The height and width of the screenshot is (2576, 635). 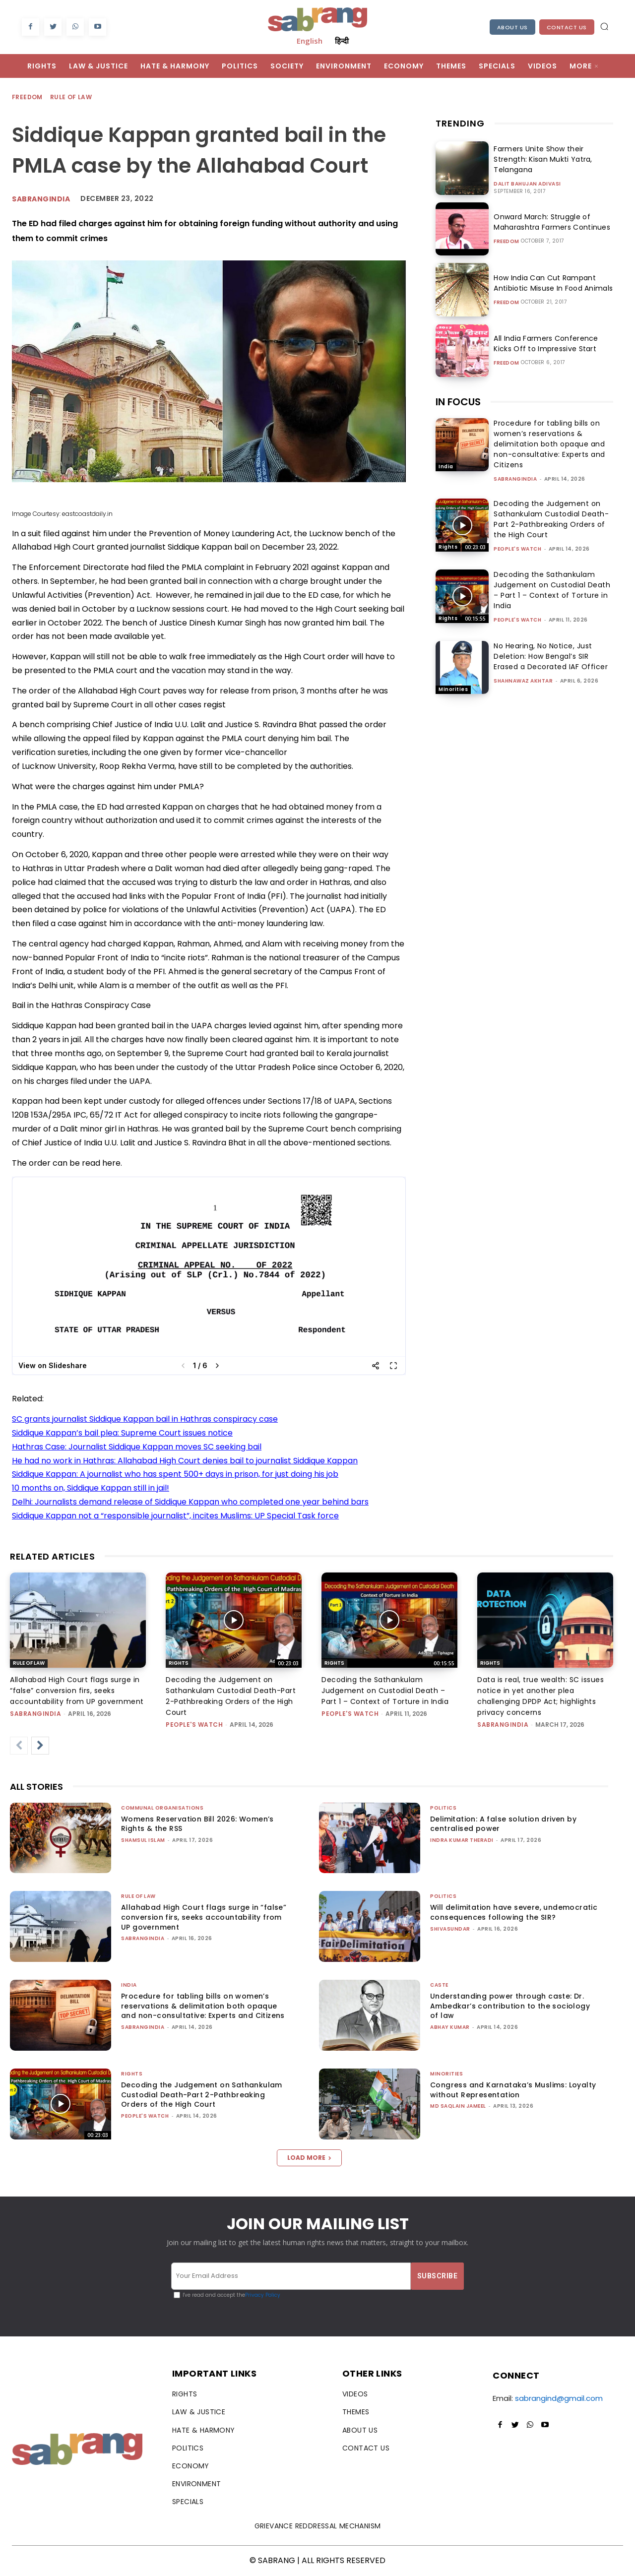 I want to click on Siddique Kappan’s bail plea: Supreme Court issues notice, so click(x=122, y=1433).